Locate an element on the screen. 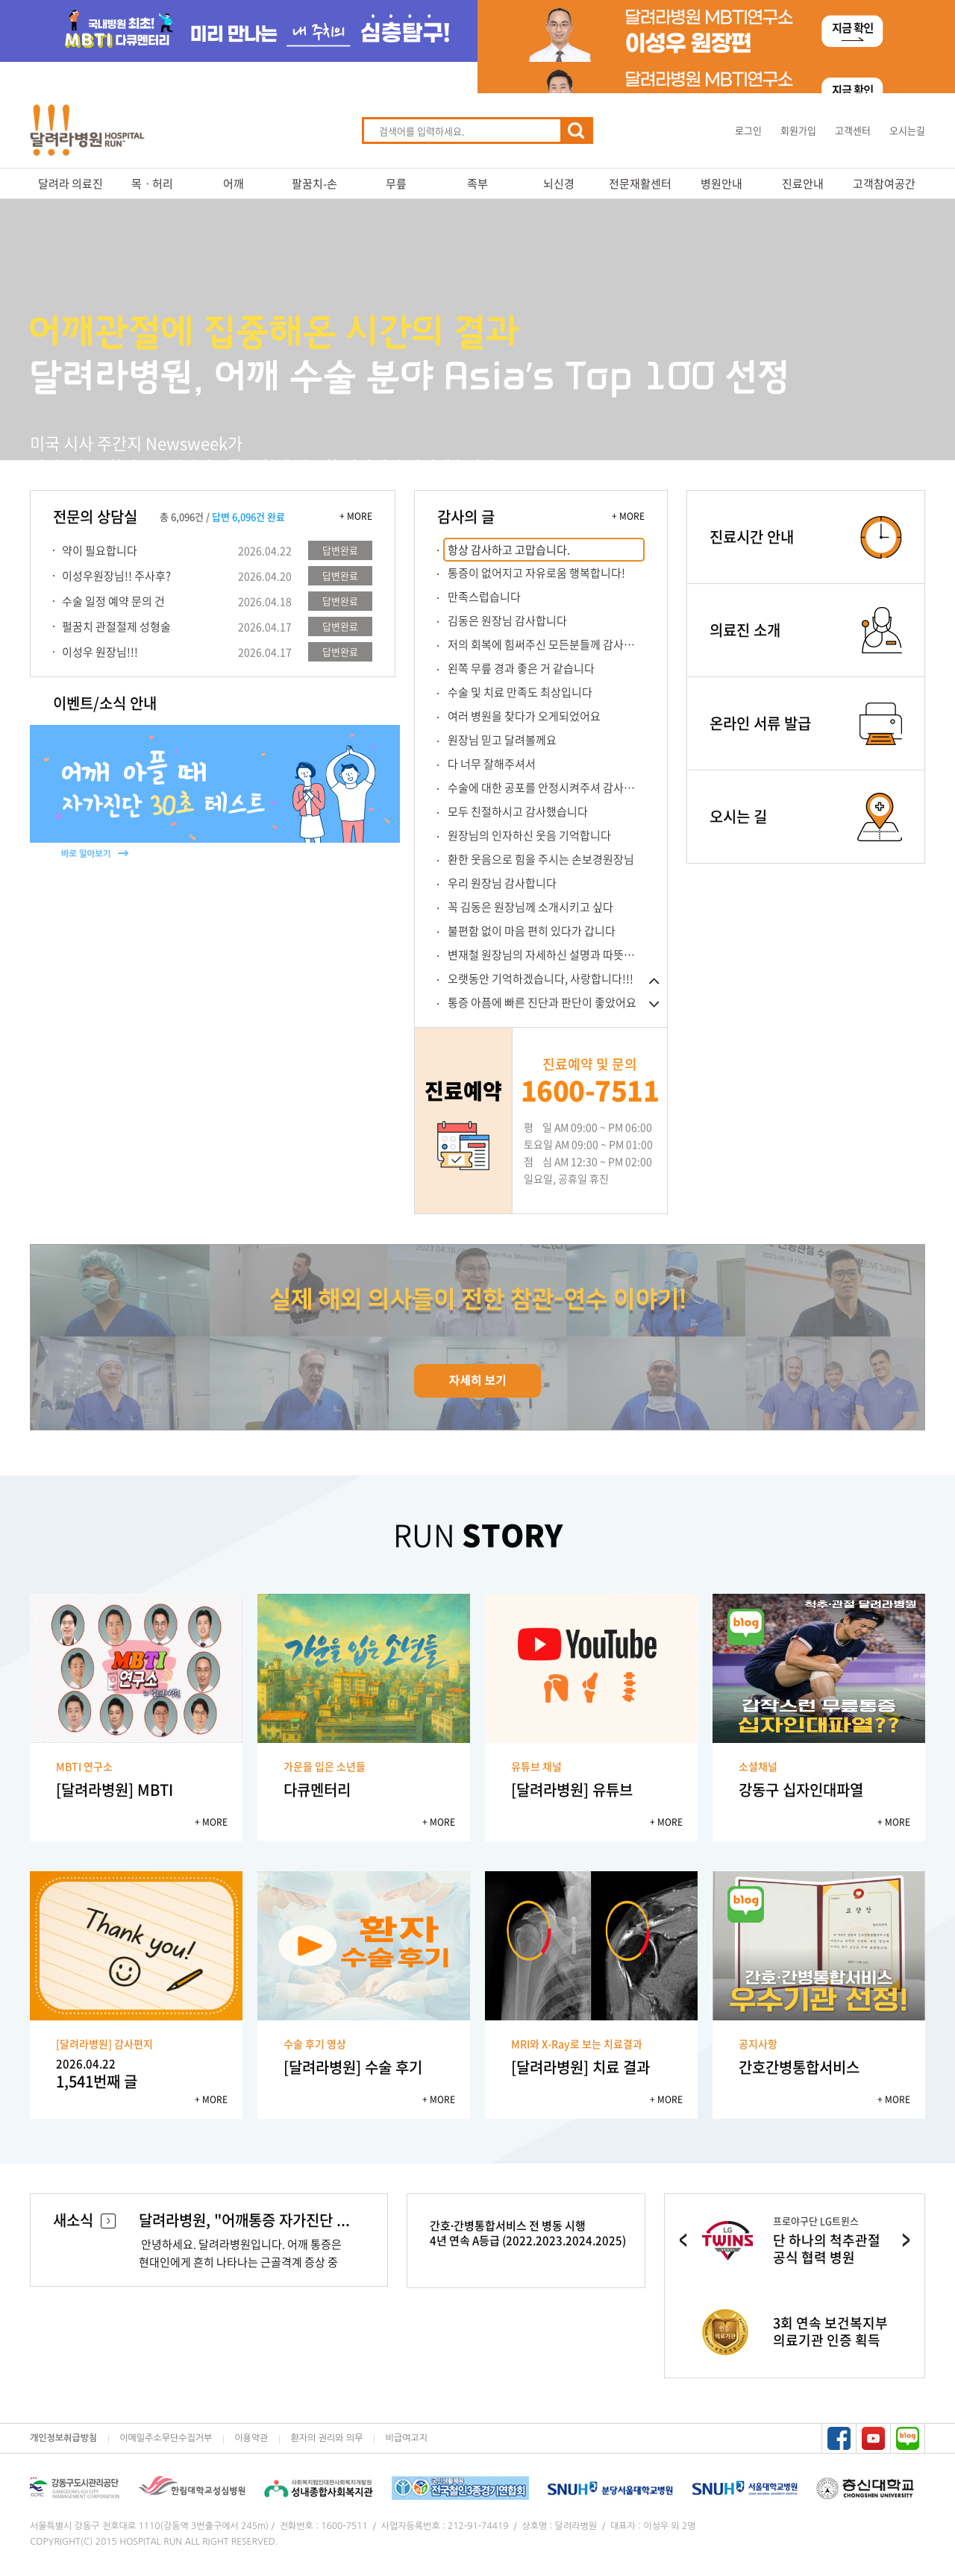  항상 감사하고 고맙습니다. is located at coordinates (509, 549).